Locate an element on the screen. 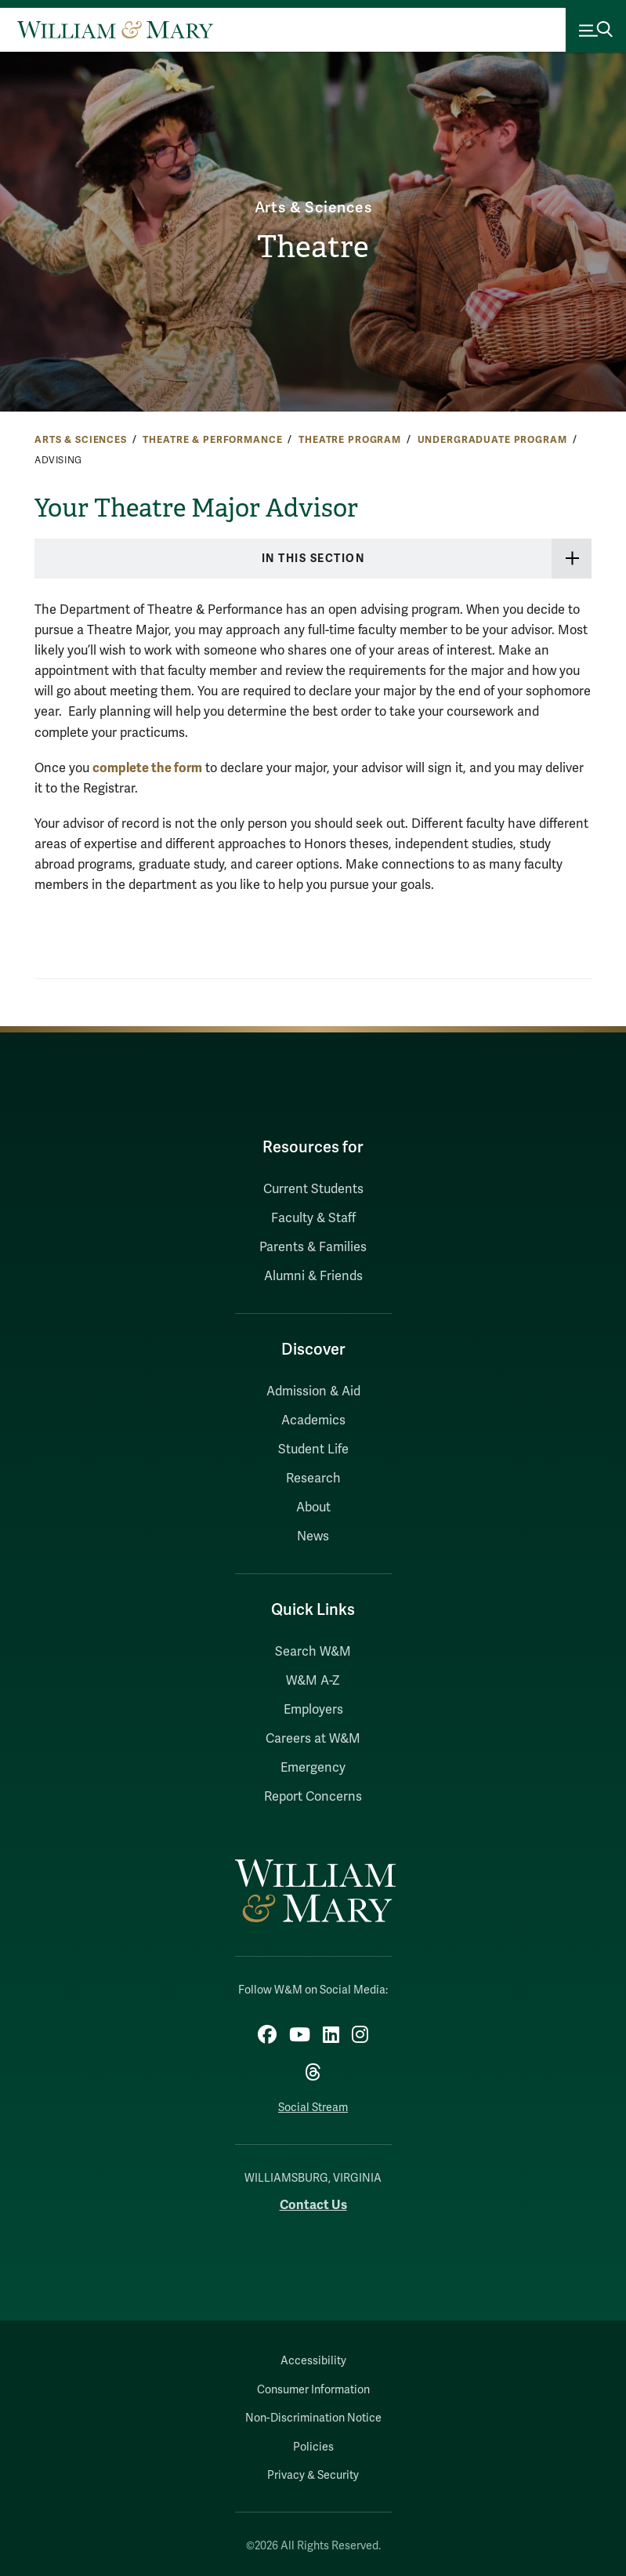 The width and height of the screenshot is (626, 2576). W&M A-Z is located at coordinates (313, 1681).